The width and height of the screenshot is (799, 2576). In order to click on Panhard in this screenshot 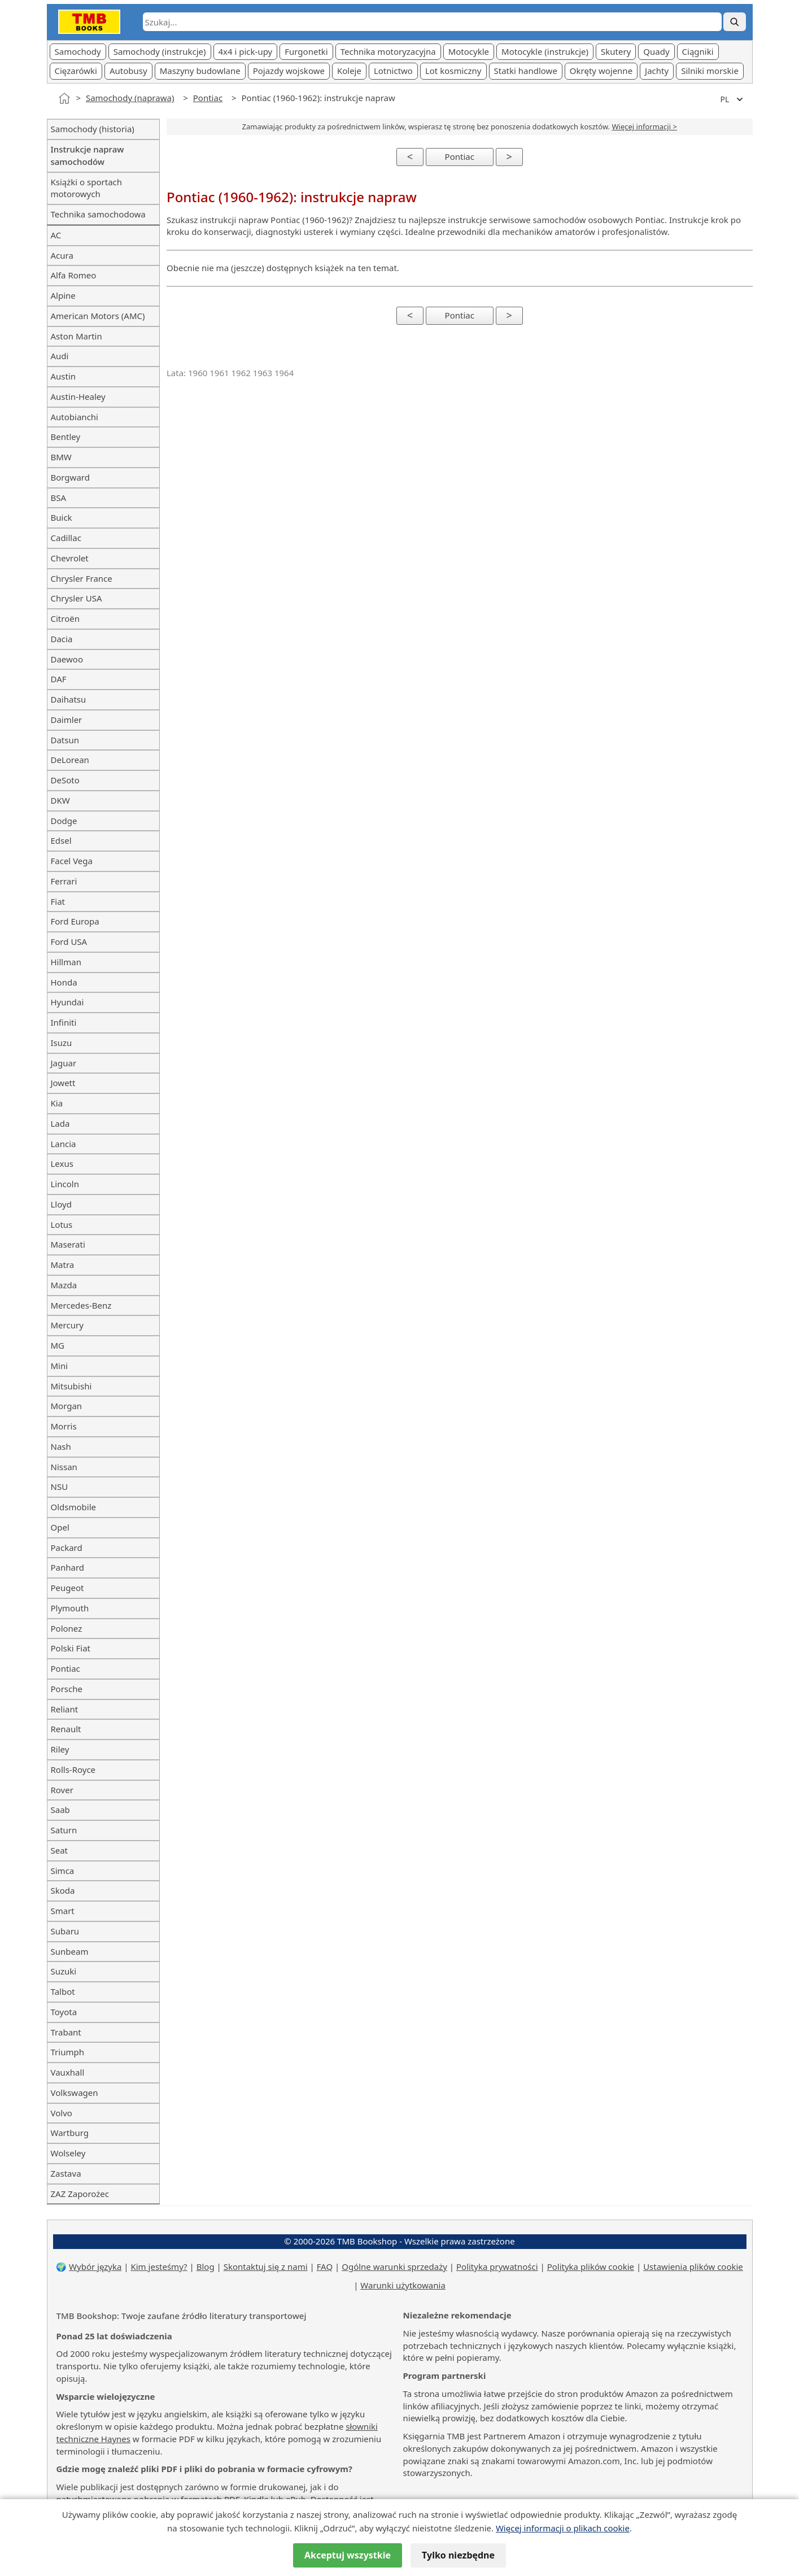, I will do `click(68, 1567)`.